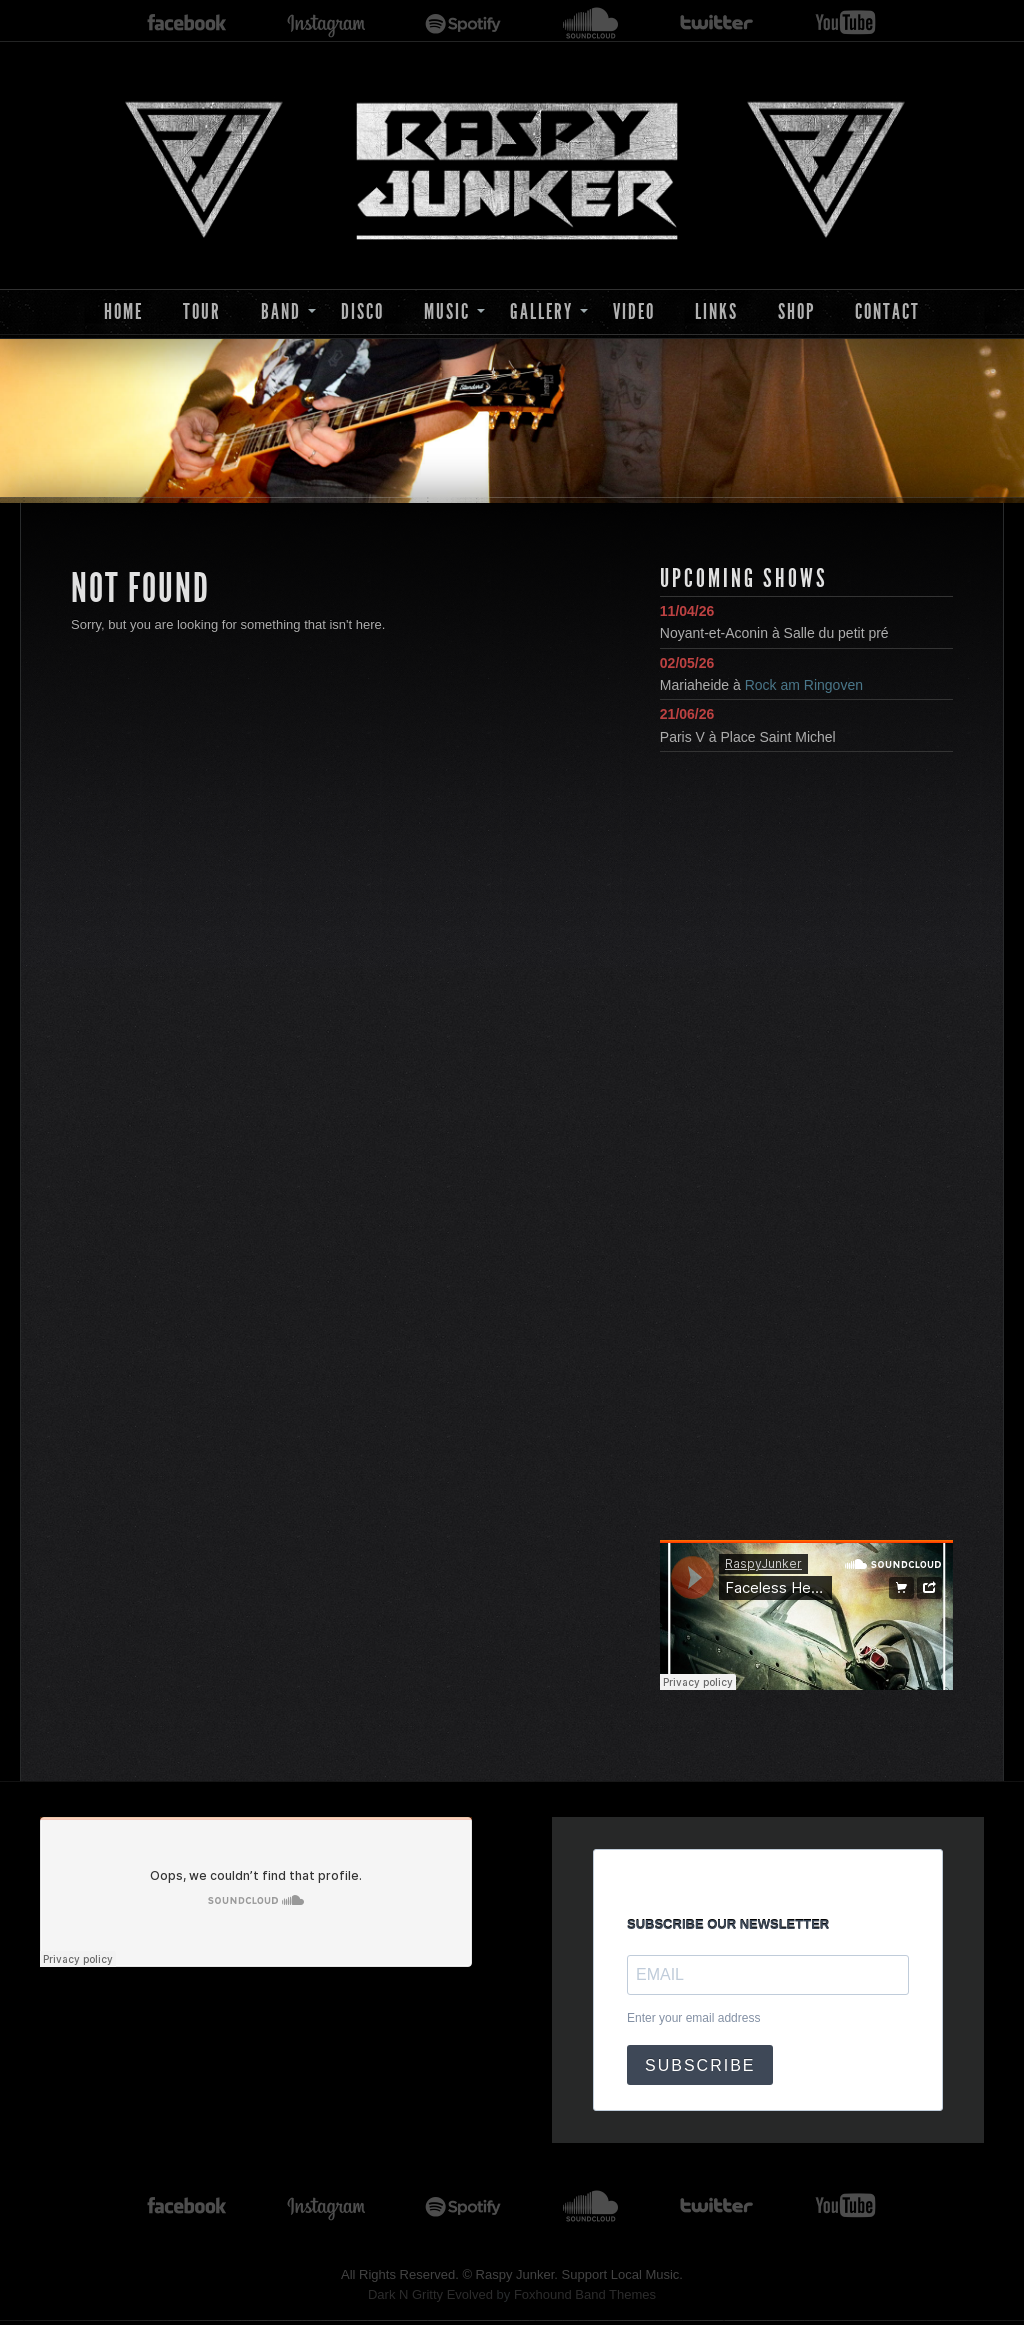  Describe the element at coordinates (463, 23) in the screenshot. I see `spotify` at that location.